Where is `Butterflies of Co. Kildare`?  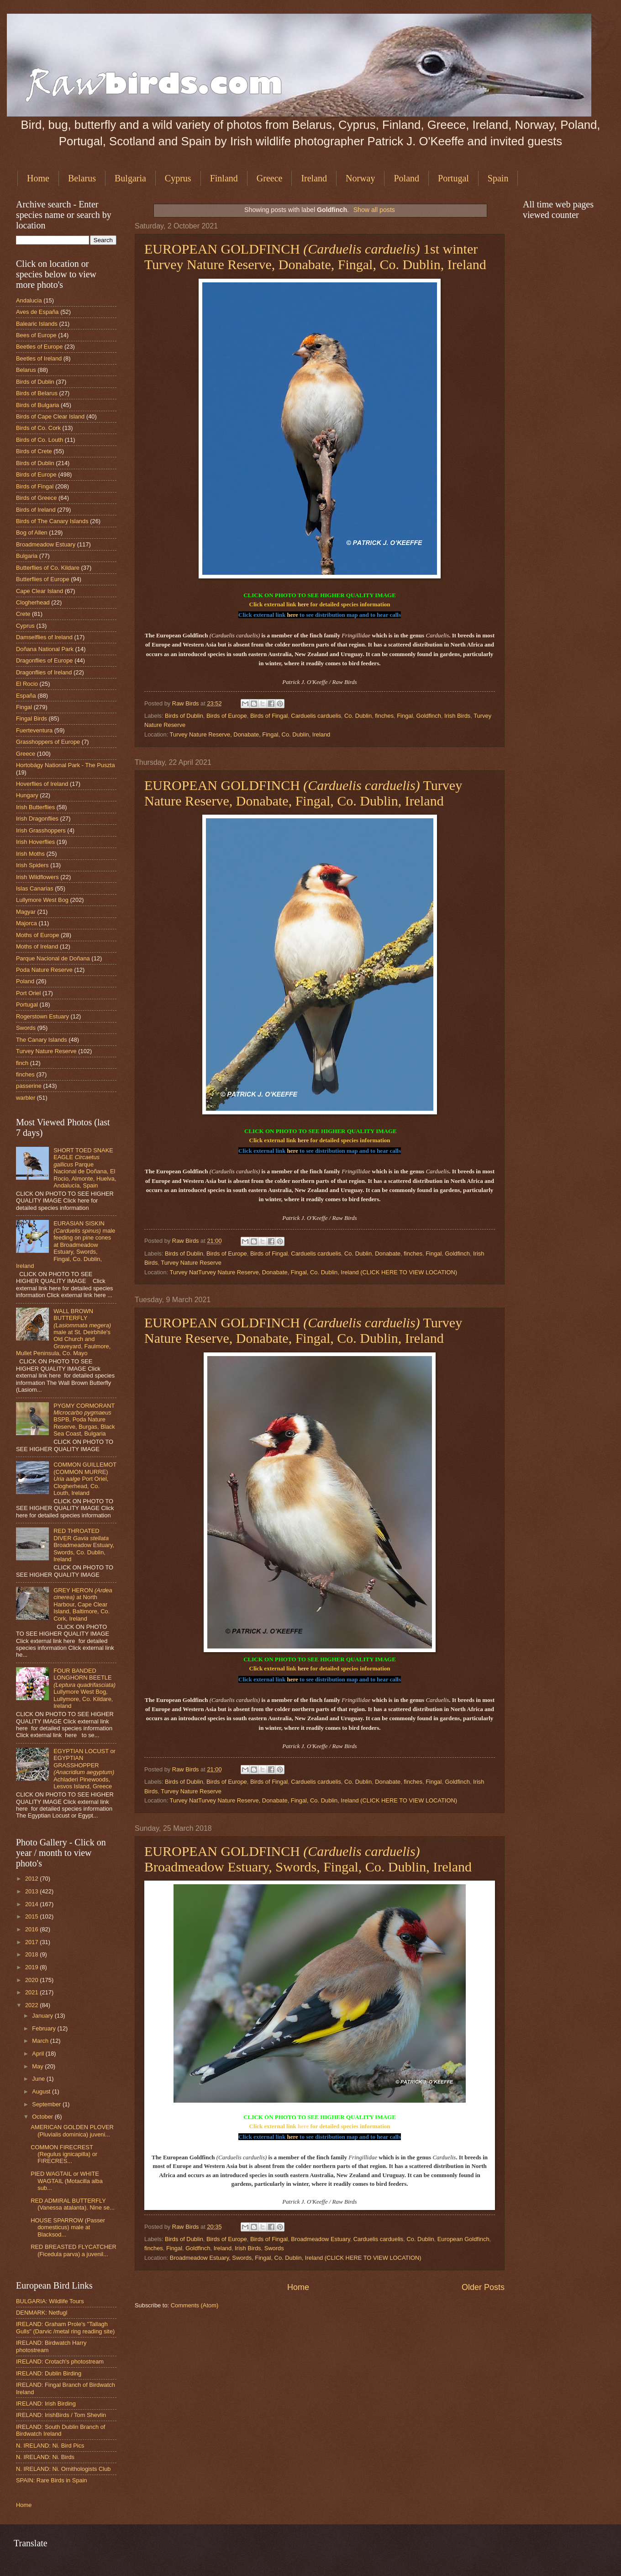 Butterflies of Co. Kildare is located at coordinates (47, 567).